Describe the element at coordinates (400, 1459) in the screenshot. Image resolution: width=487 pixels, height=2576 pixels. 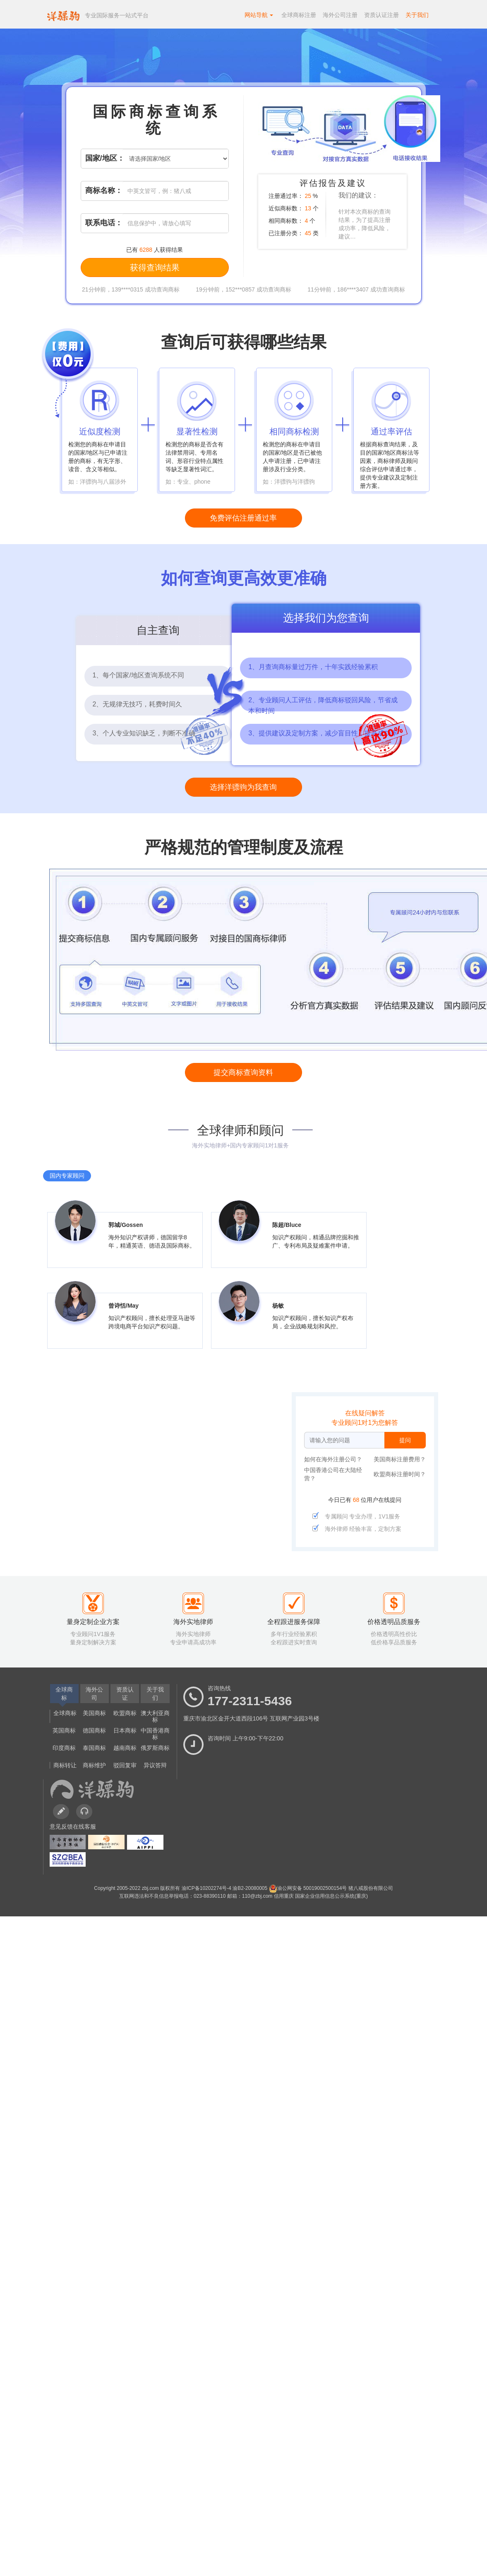
I see `美国商标注册费用？` at that location.